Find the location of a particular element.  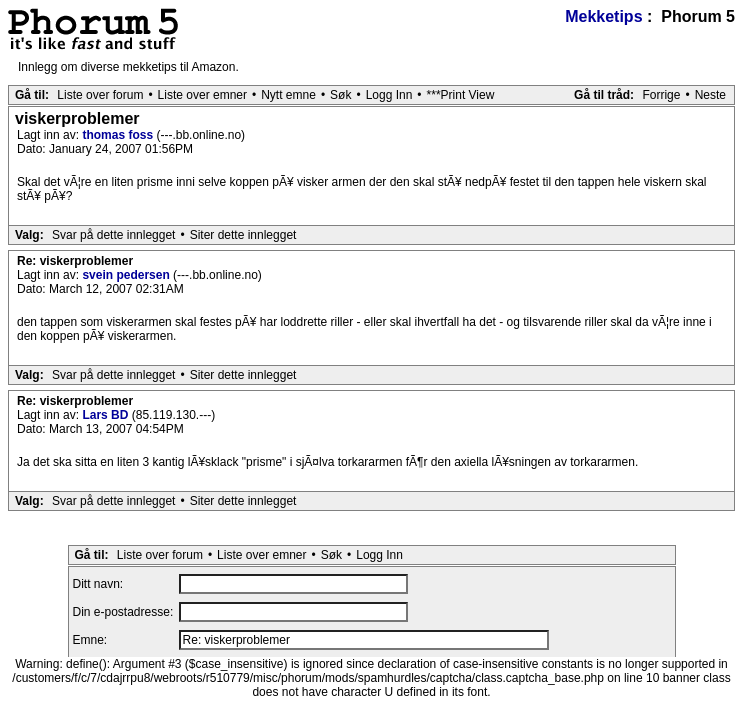

Lars BD is located at coordinates (106, 415).